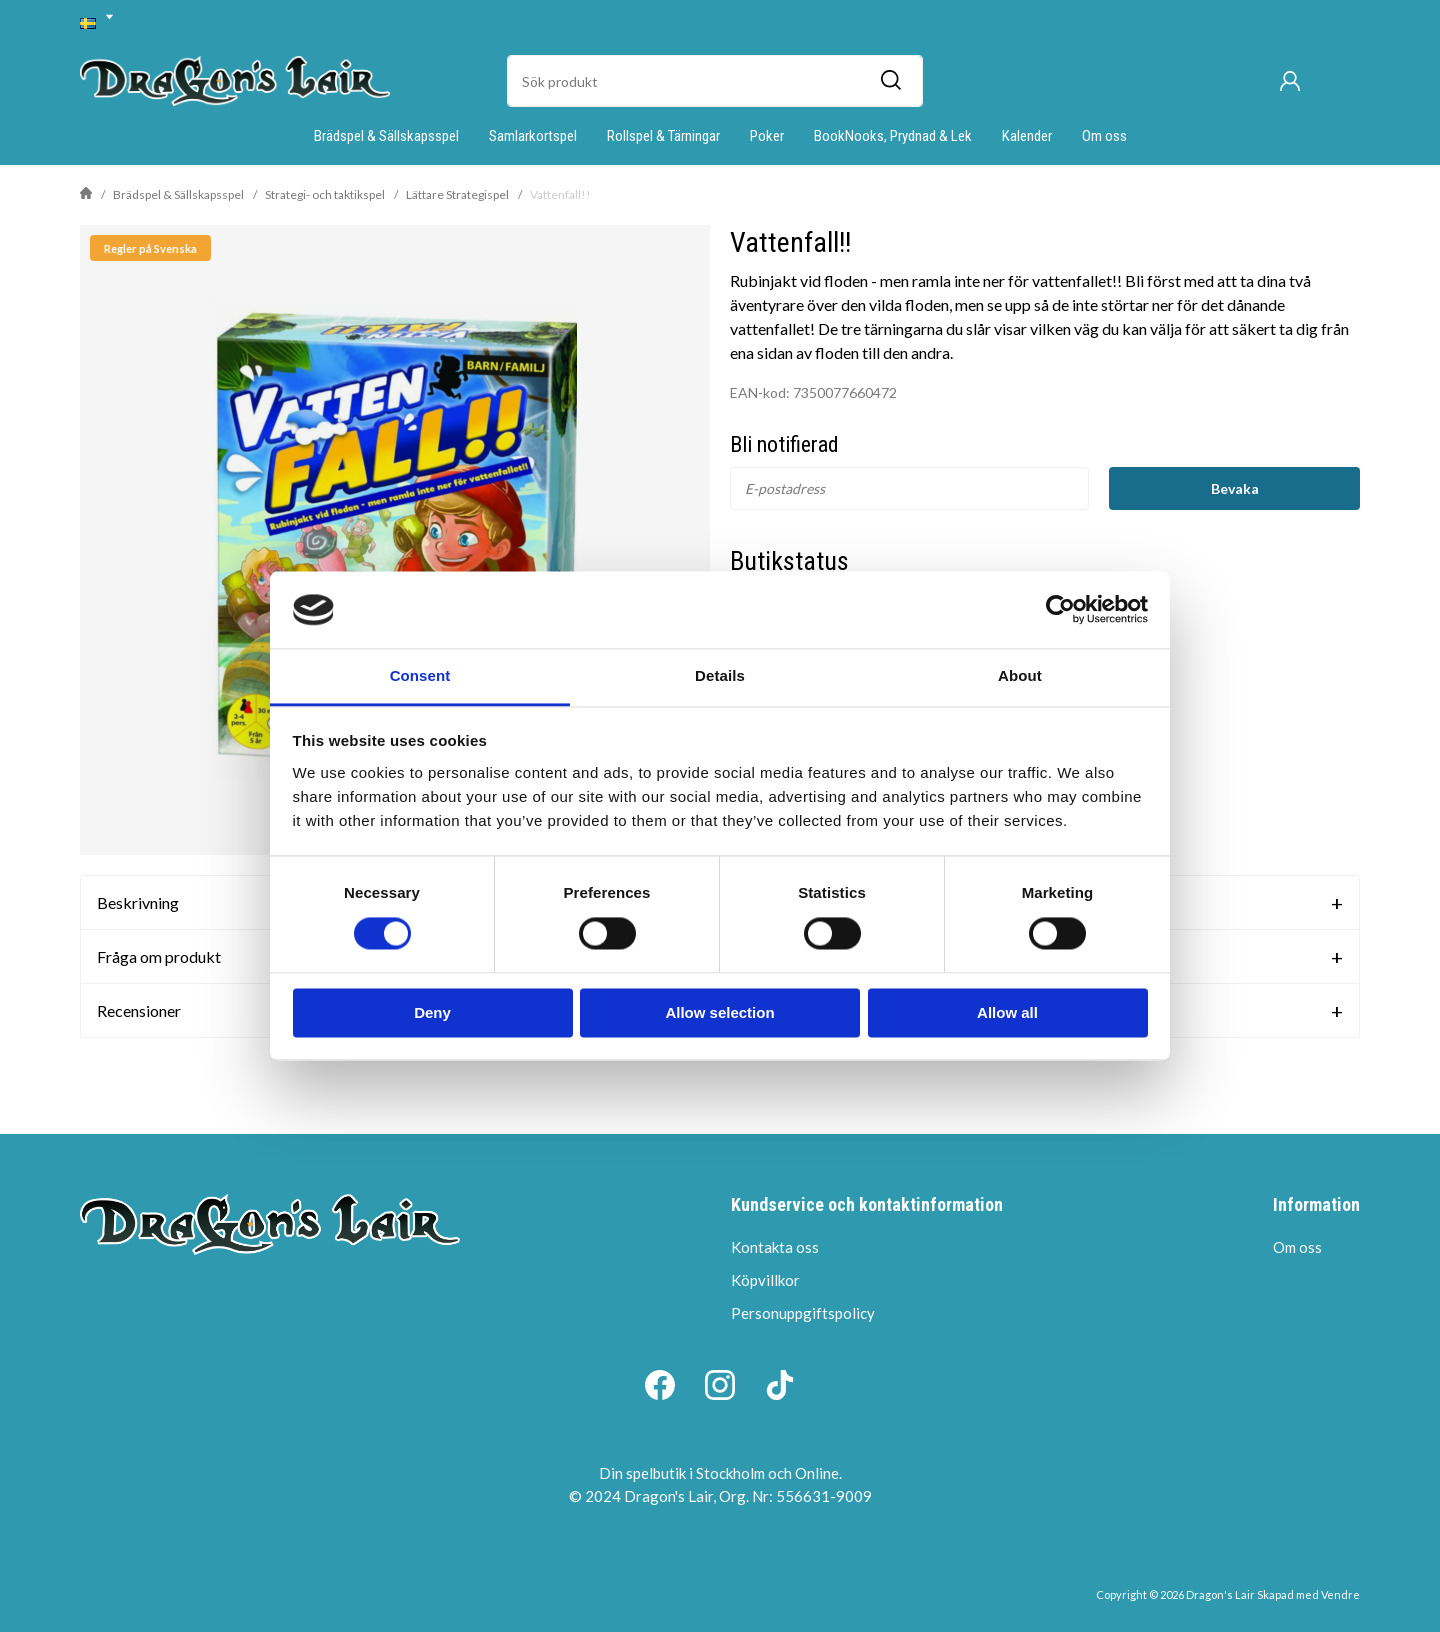 This screenshot has width=1440, height=1632. I want to click on Rollspel & Tärningar, so click(663, 136).